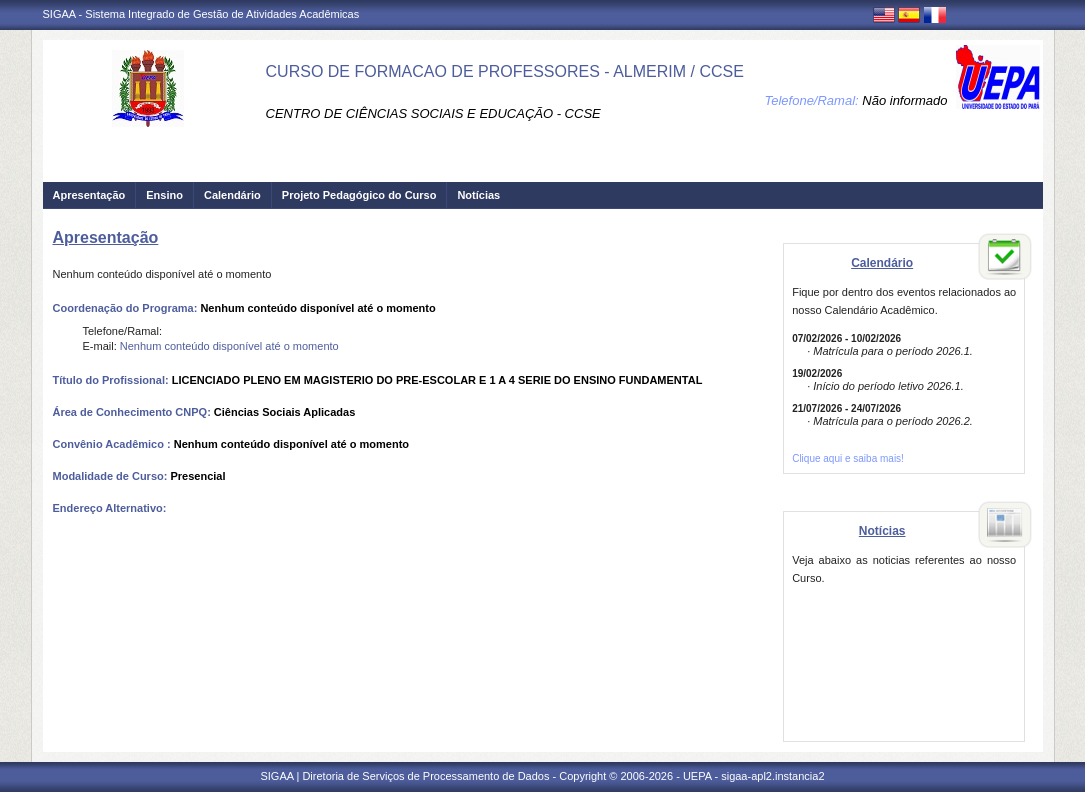 The image size is (1085, 792). Describe the element at coordinates (89, 195) in the screenshot. I see `Apresentação` at that location.